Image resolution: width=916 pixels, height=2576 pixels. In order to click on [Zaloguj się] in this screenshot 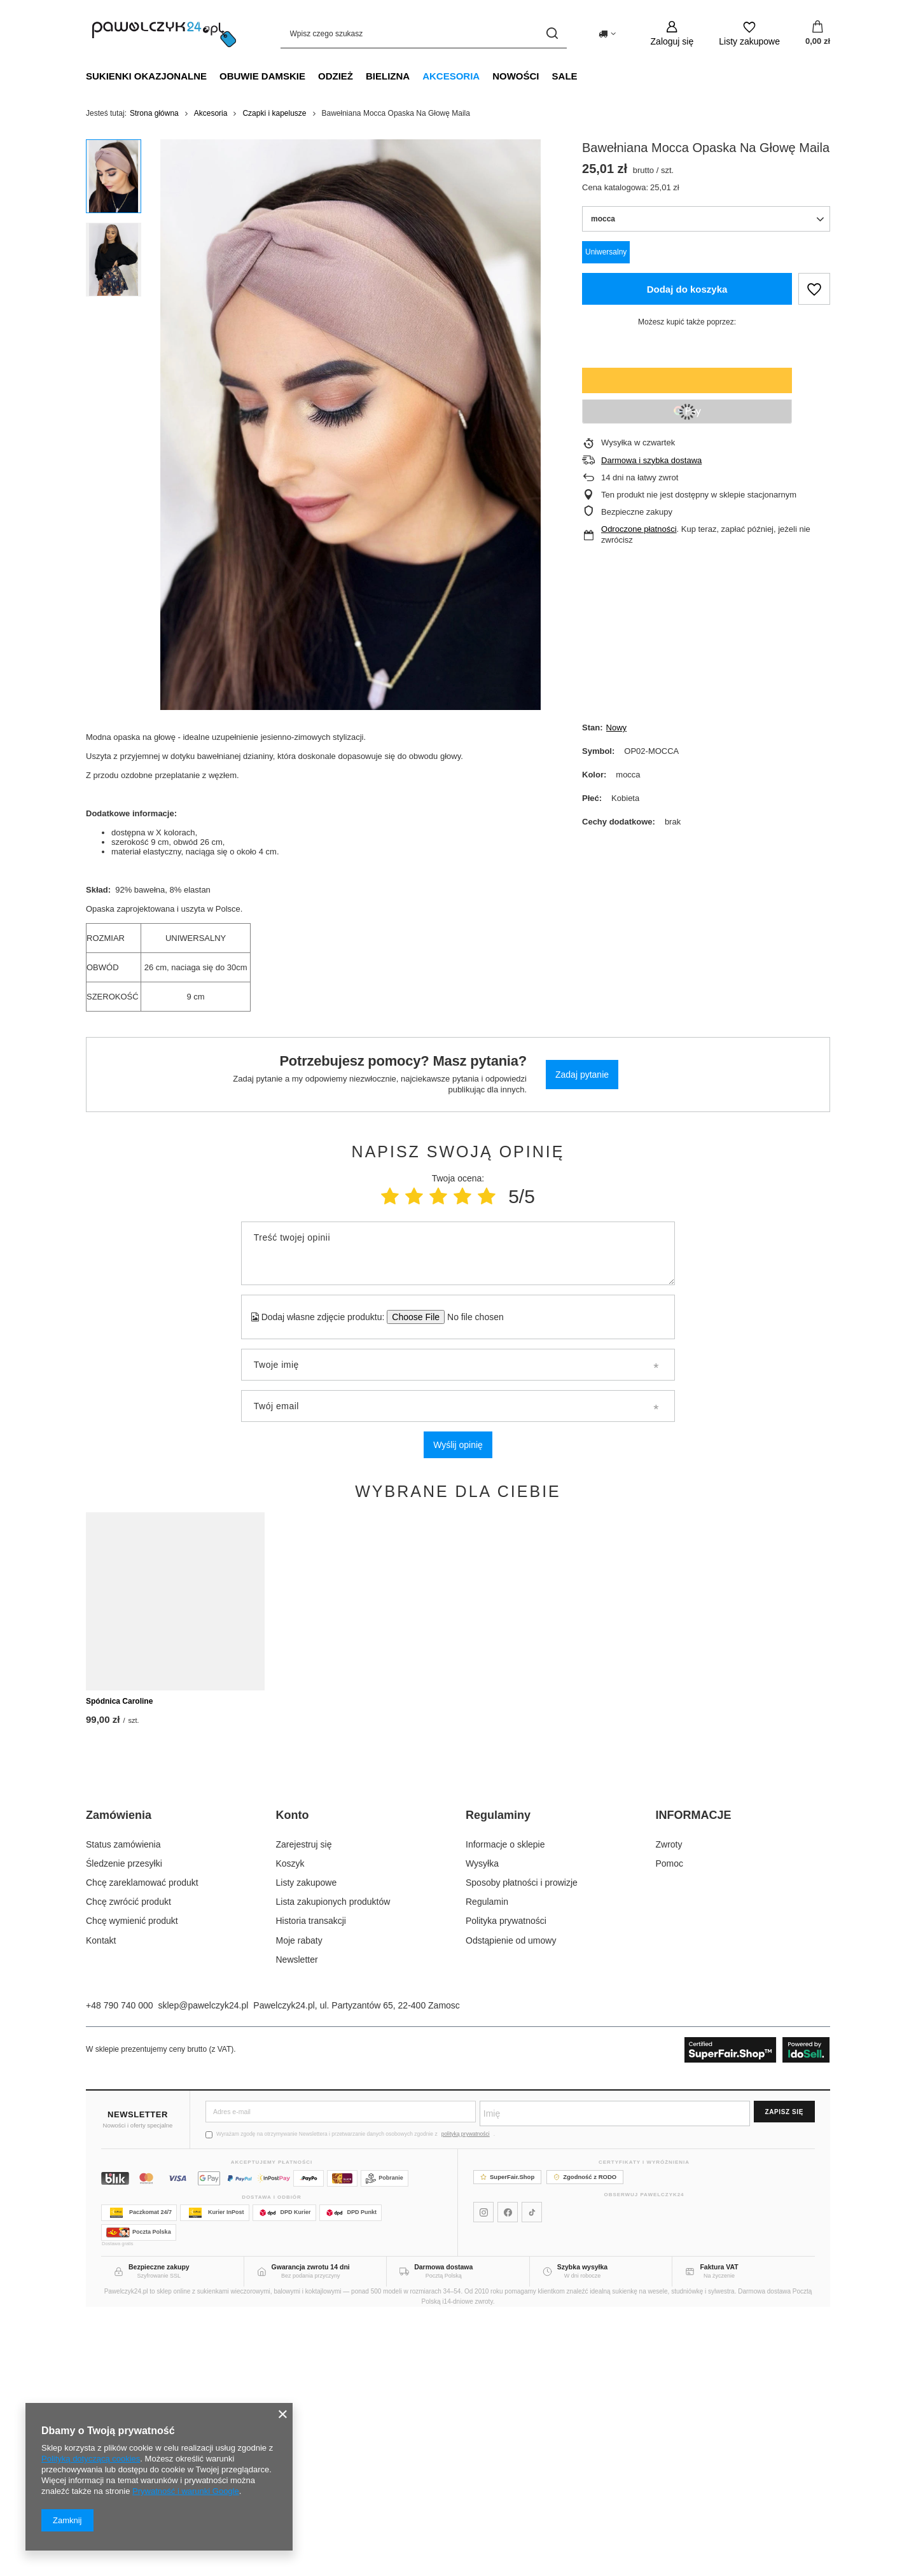, I will do `click(672, 33)`.